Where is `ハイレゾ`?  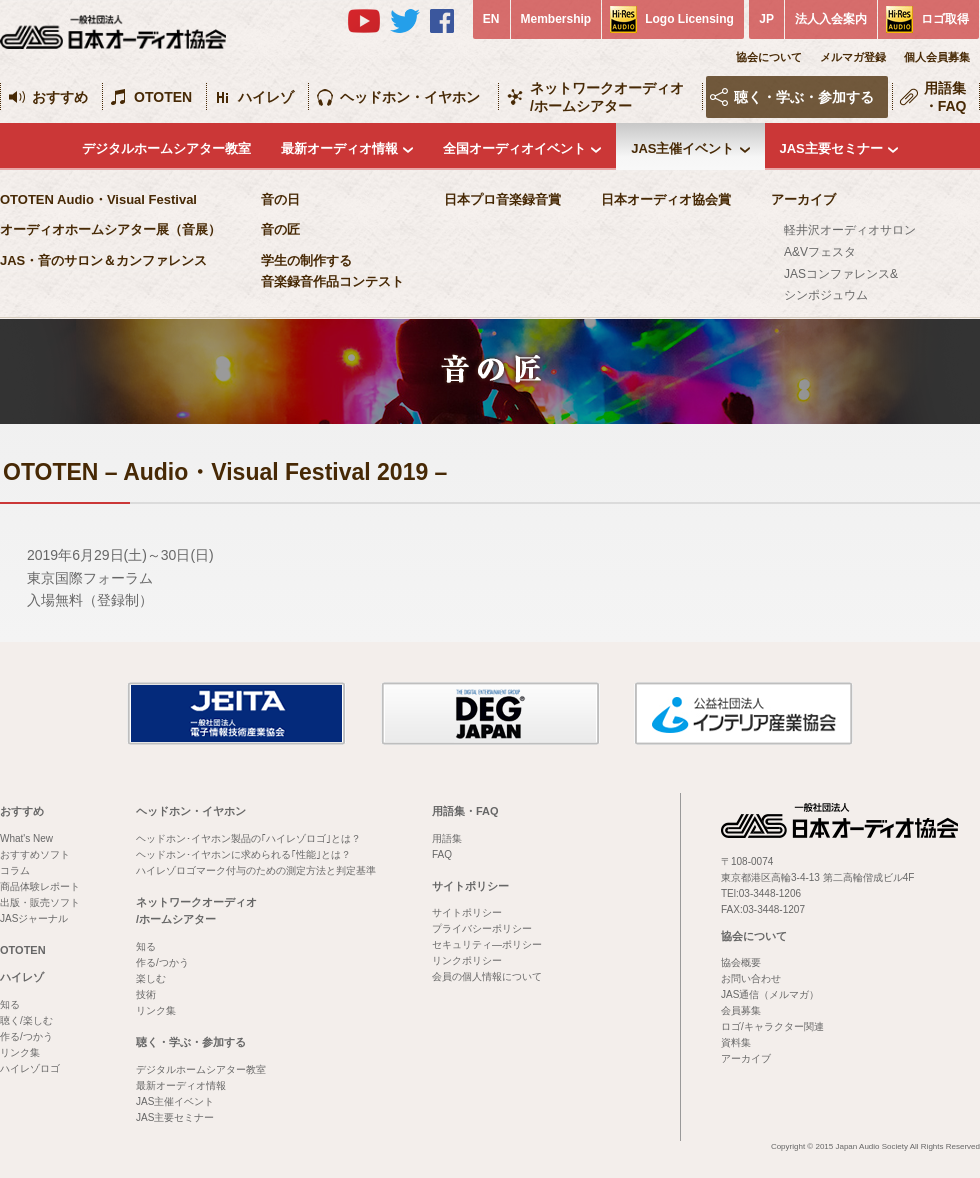 ハイレゾ is located at coordinates (266, 97).